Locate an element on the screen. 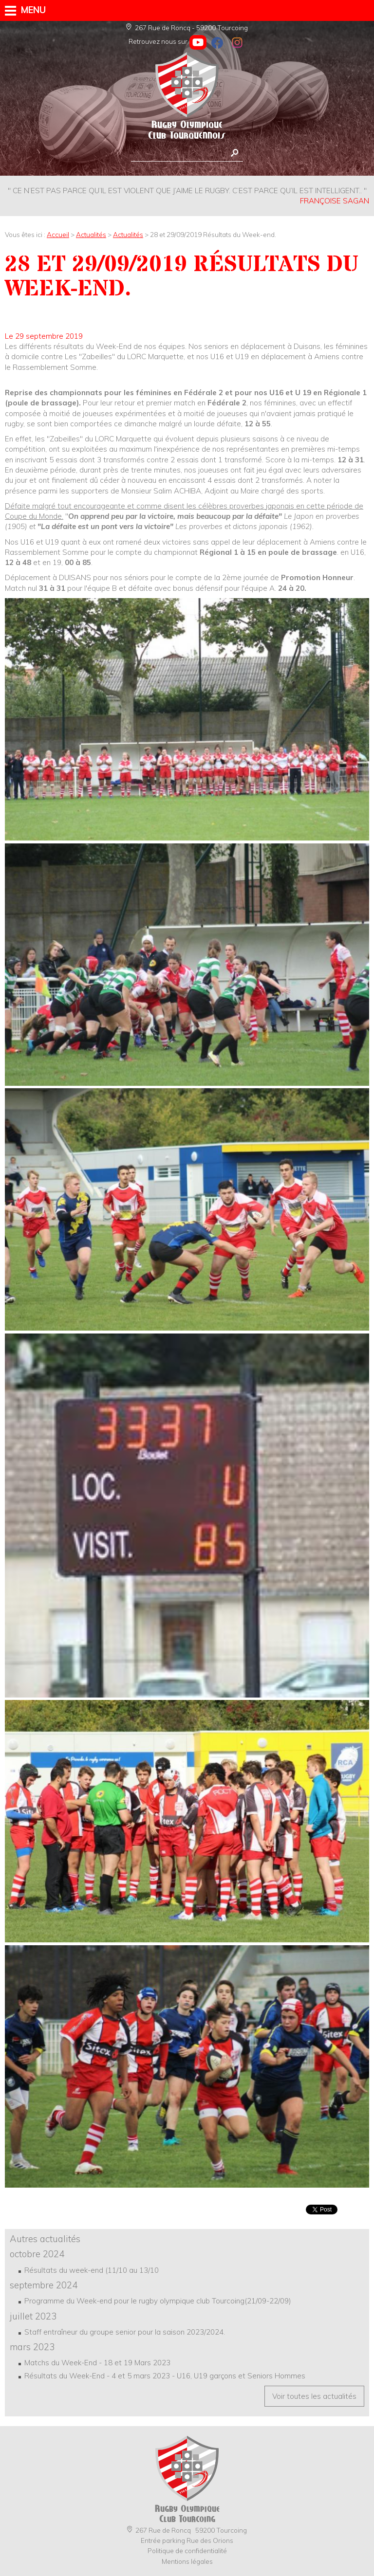 Image resolution: width=374 pixels, height=2576 pixels. Actualités is located at coordinates (91, 234).